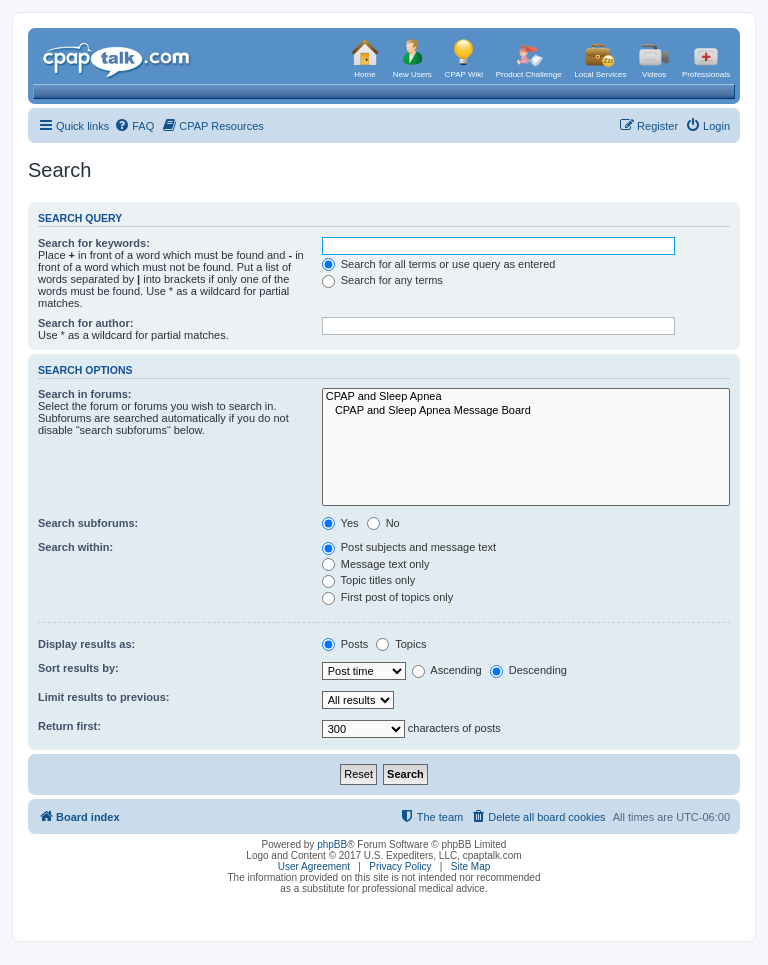  I want to click on CPAP and Sleep Apnea Message Board, so click(526, 411).